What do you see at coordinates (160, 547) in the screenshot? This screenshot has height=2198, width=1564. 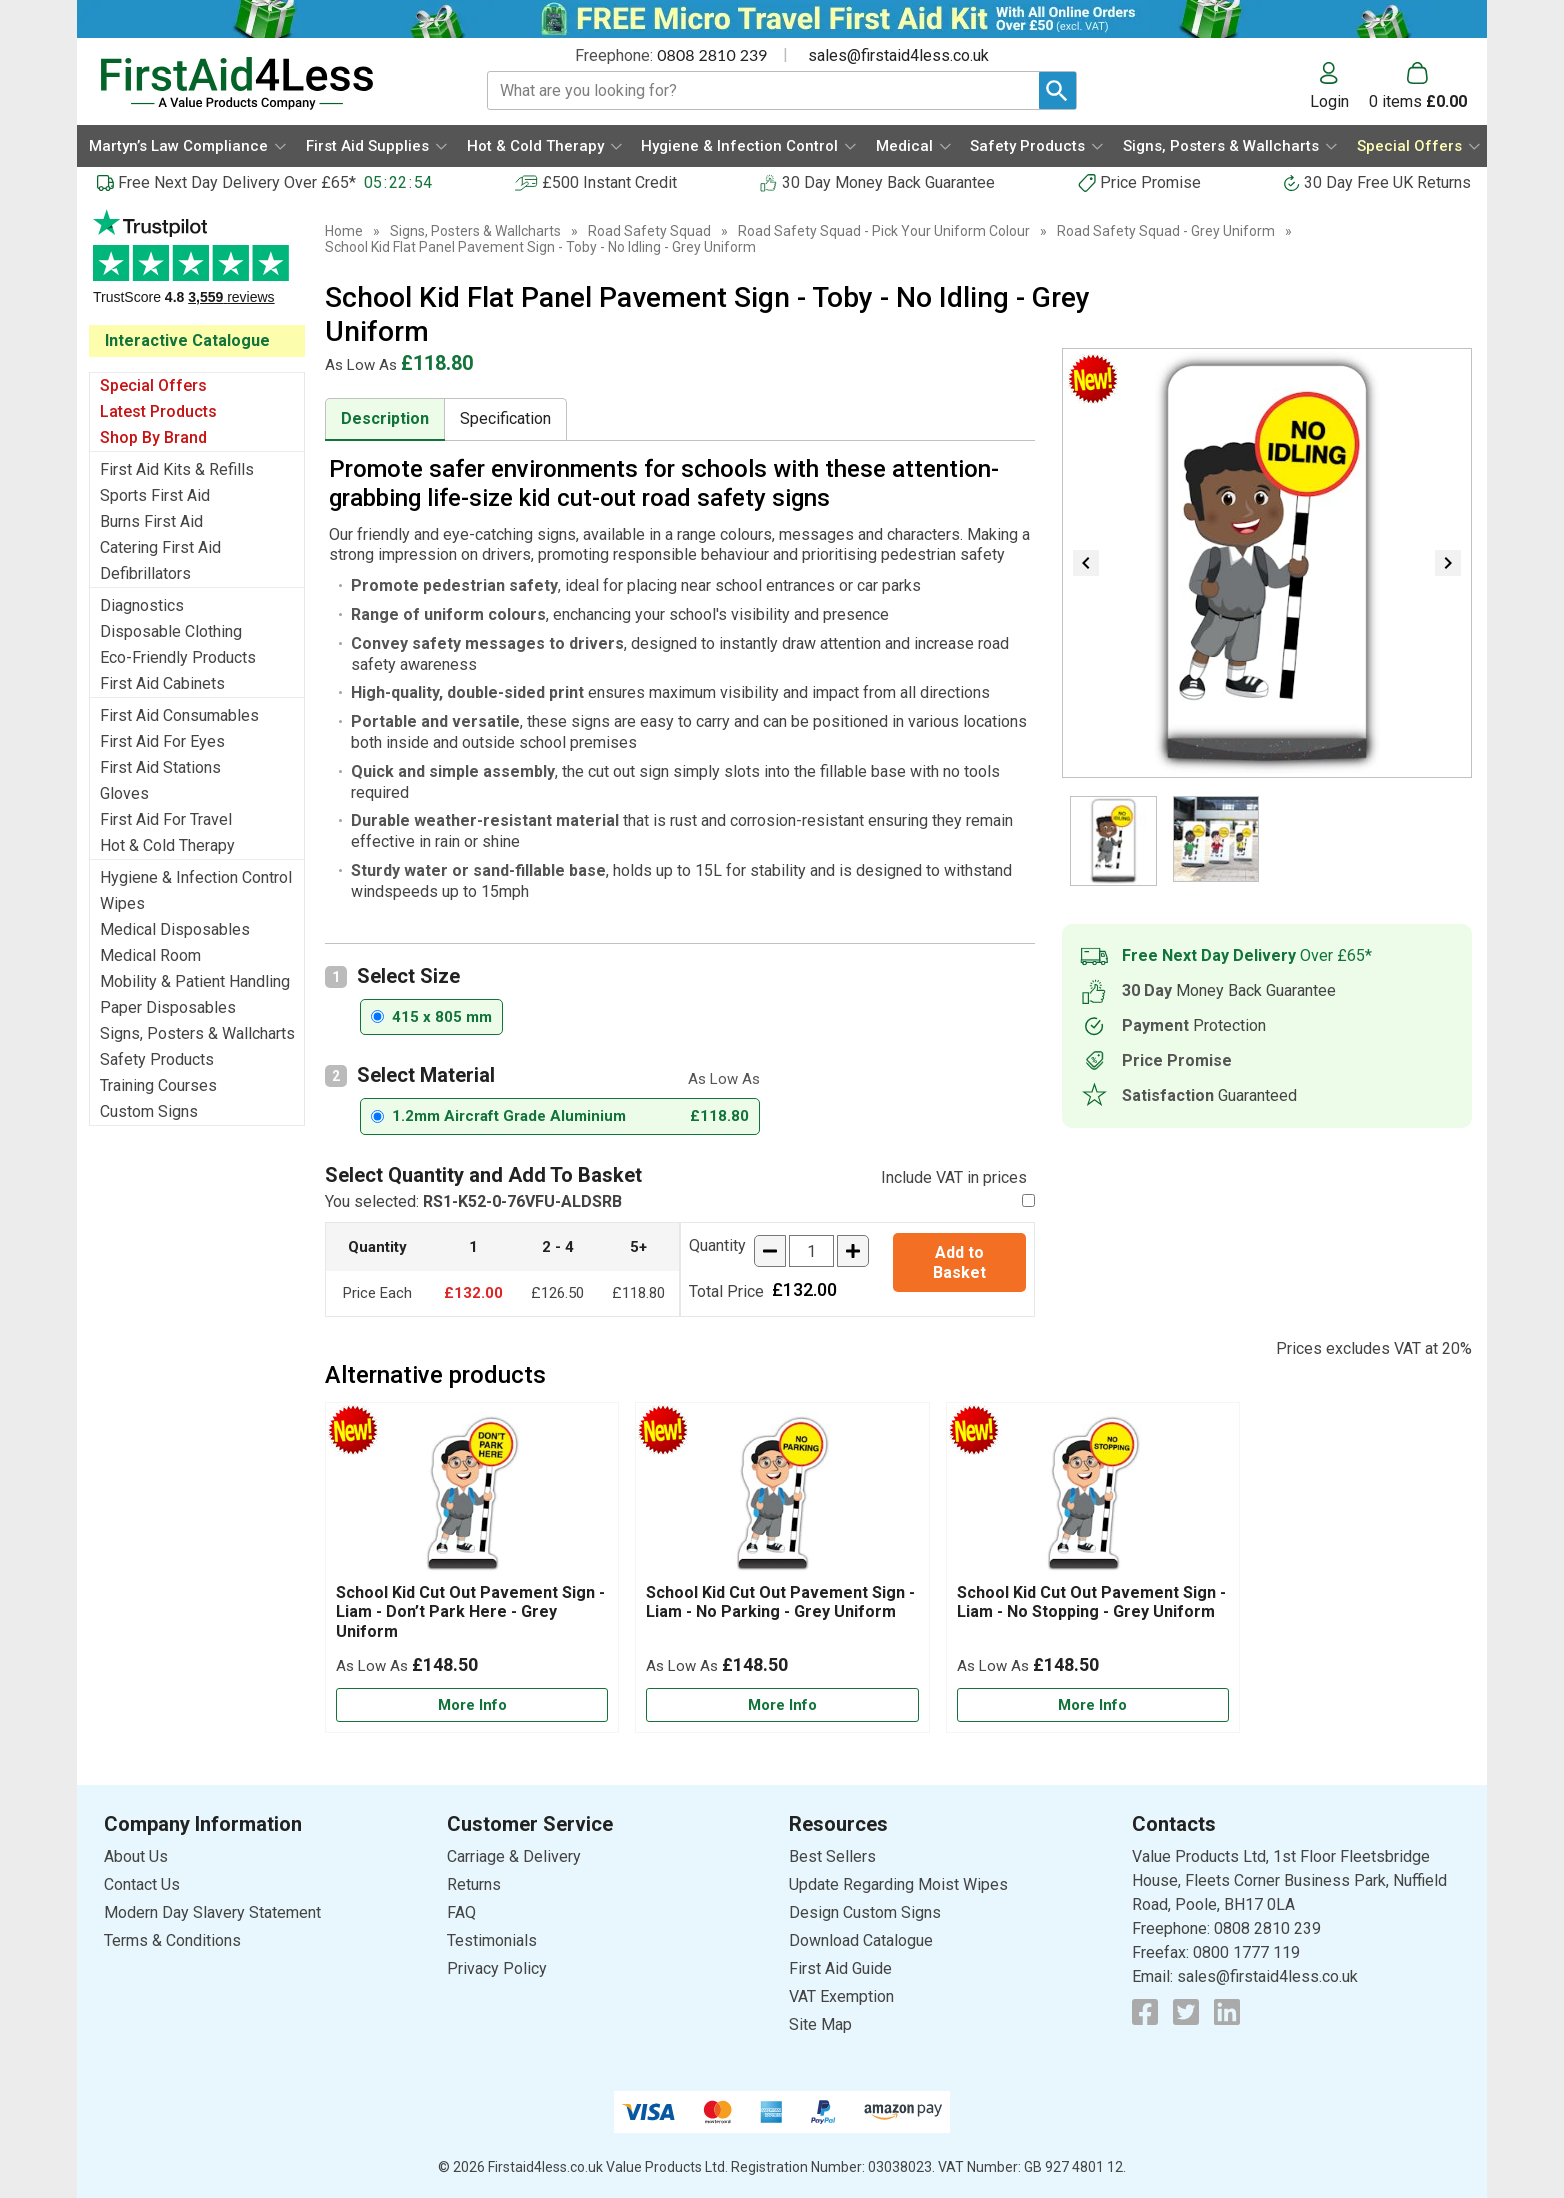 I see `Catering First Aid` at bounding box center [160, 547].